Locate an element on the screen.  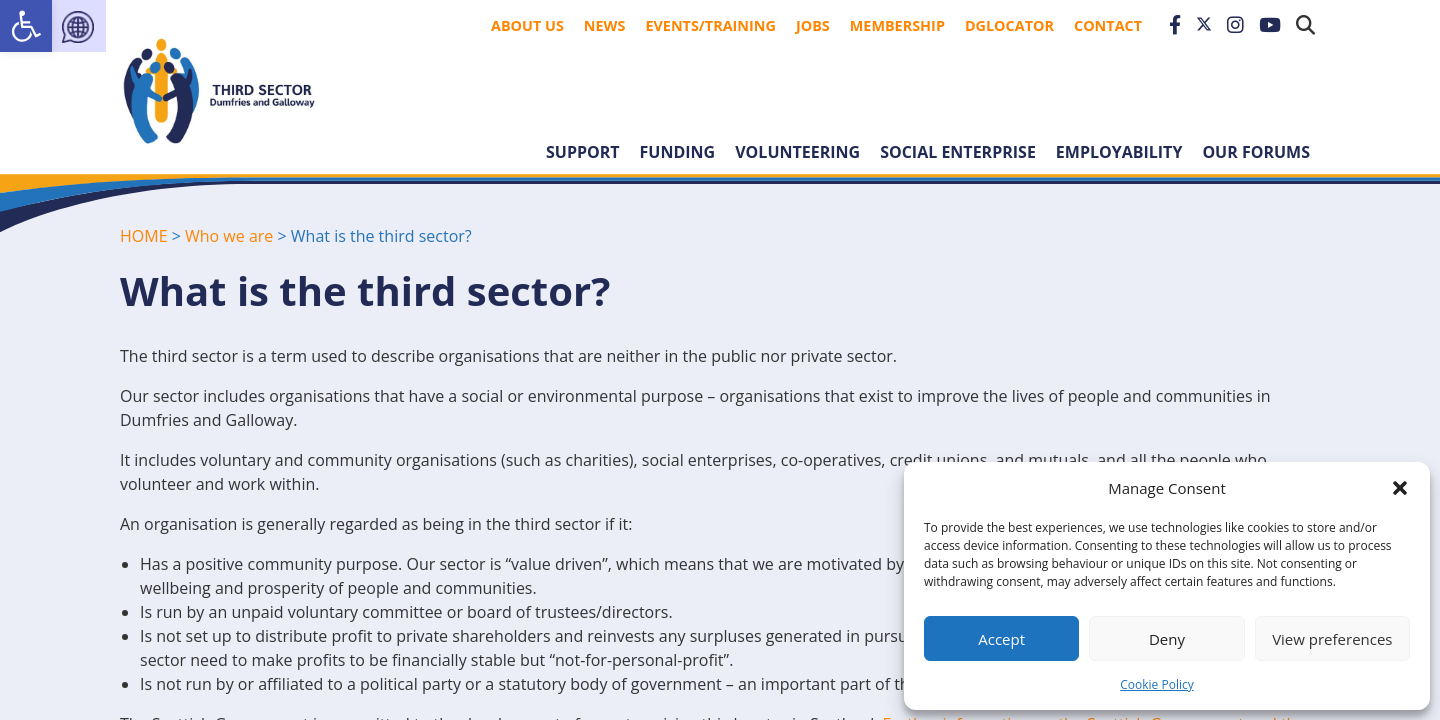
Social Enterprise [link] is located at coordinates (958, 152).